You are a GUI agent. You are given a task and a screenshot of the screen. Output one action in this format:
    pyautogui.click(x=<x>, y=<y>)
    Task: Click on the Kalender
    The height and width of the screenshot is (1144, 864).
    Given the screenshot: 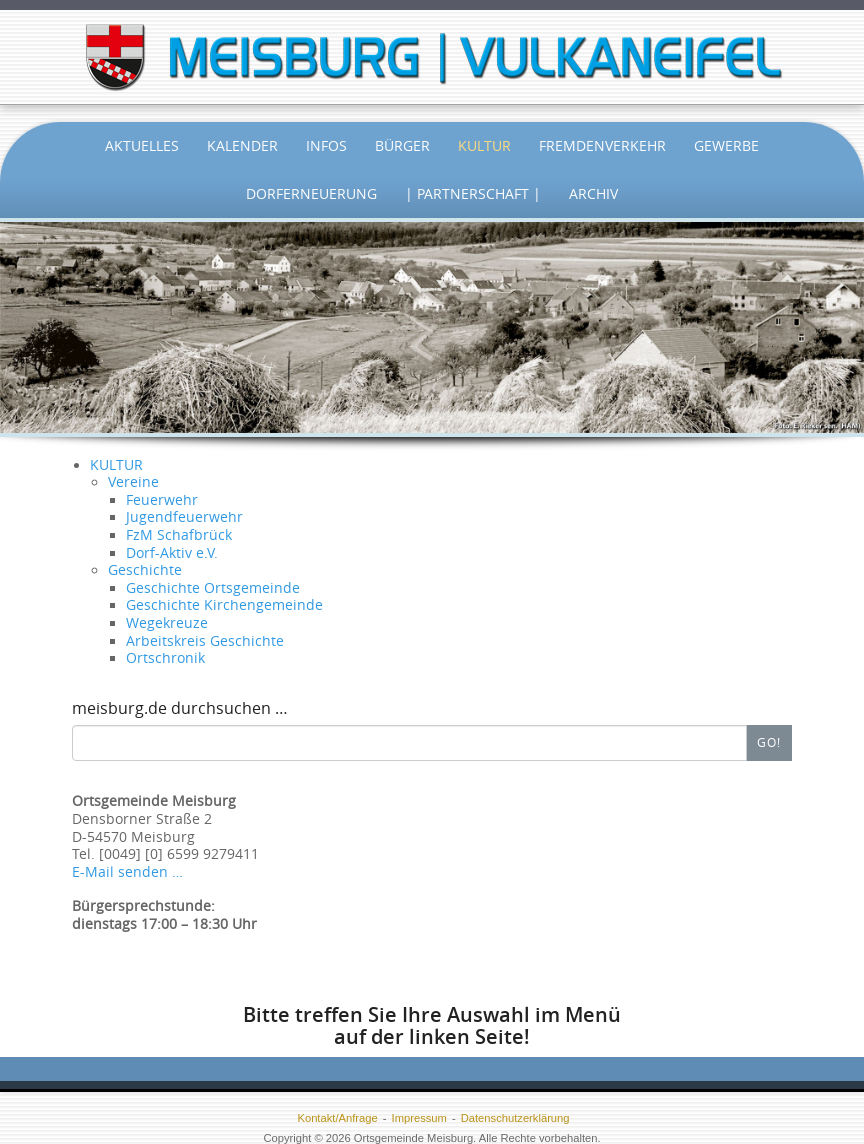 What is the action you would take?
    pyautogui.click(x=242, y=145)
    